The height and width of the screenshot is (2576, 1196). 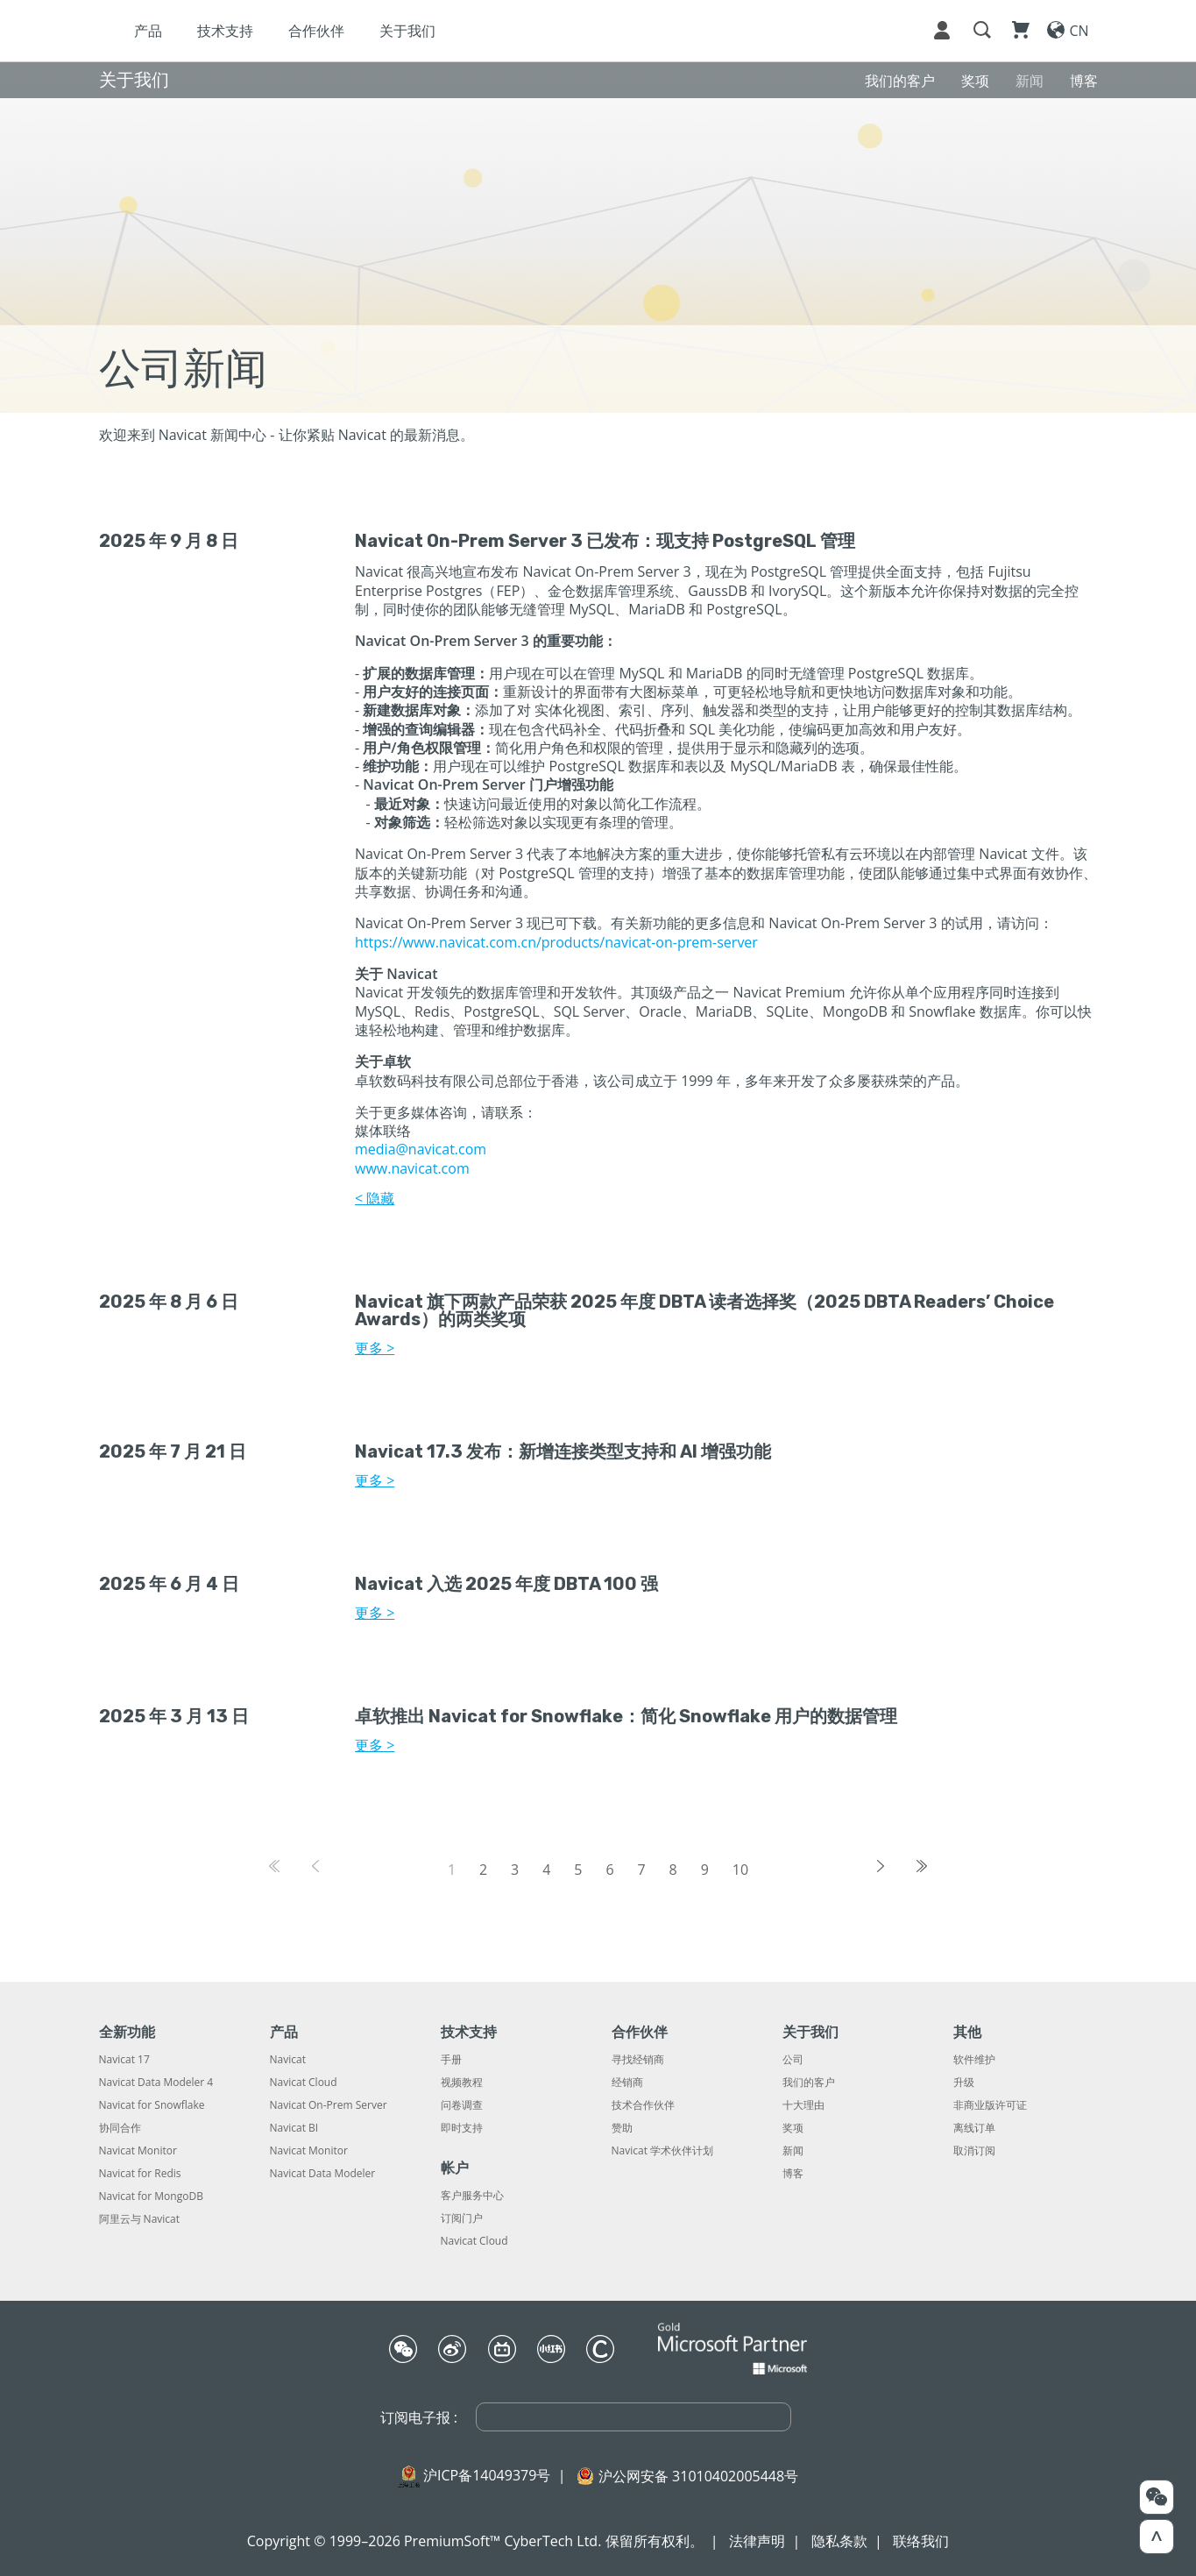 What do you see at coordinates (412, 1168) in the screenshot?
I see `www.navicat.com` at bounding box center [412, 1168].